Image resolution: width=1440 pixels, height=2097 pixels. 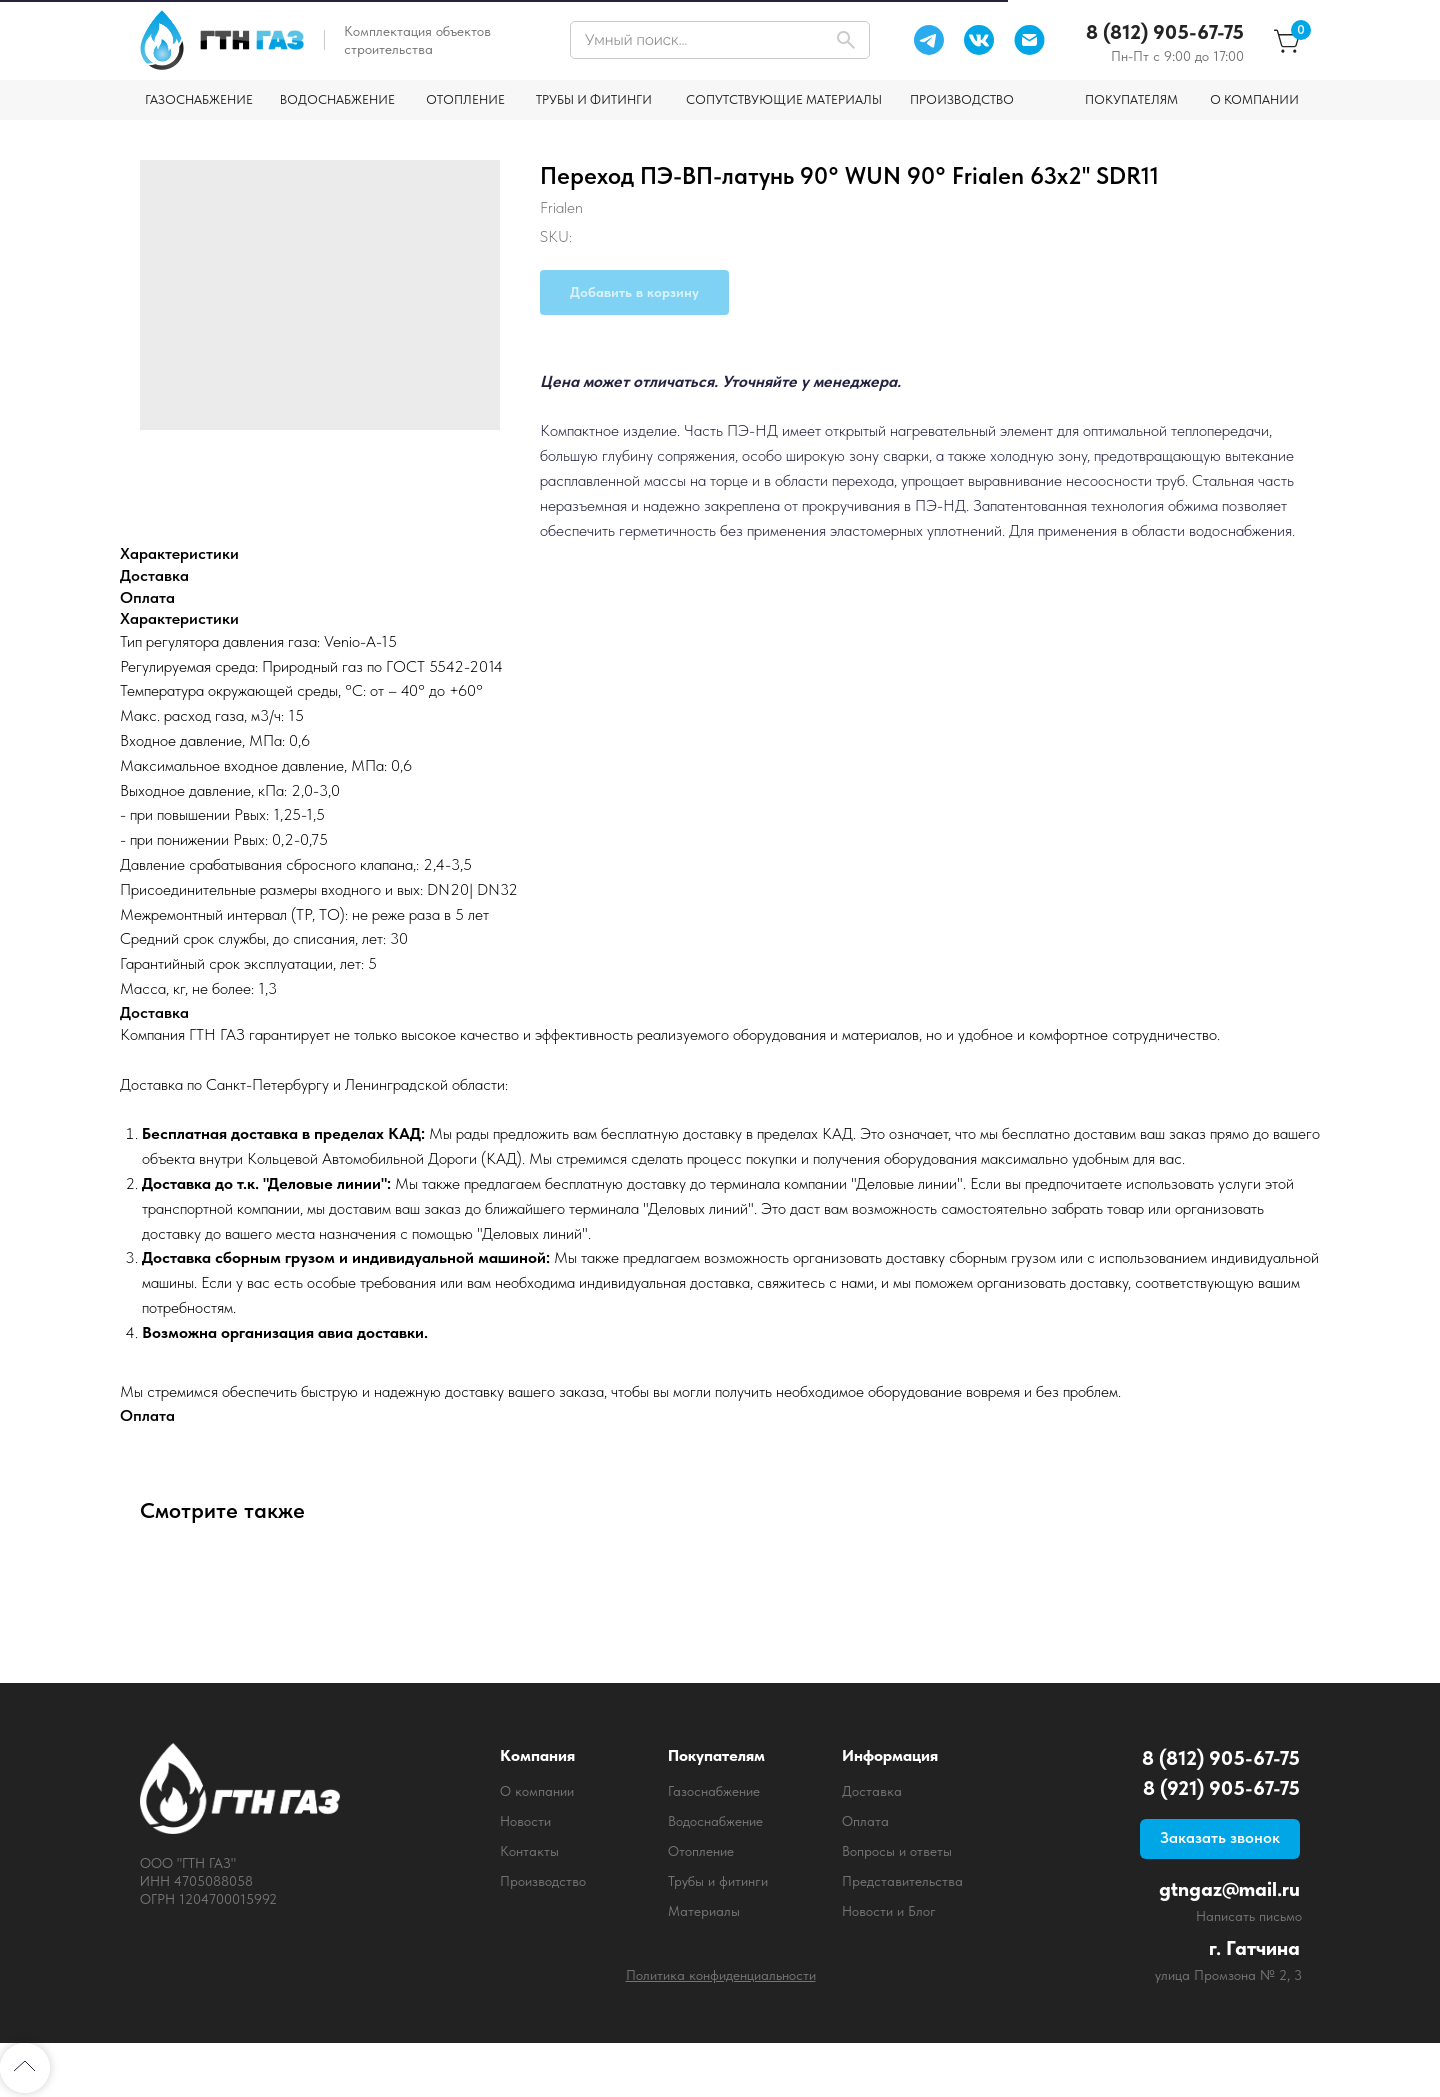 I want to click on gtngaz@mail.ru, so click(x=1229, y=1889).